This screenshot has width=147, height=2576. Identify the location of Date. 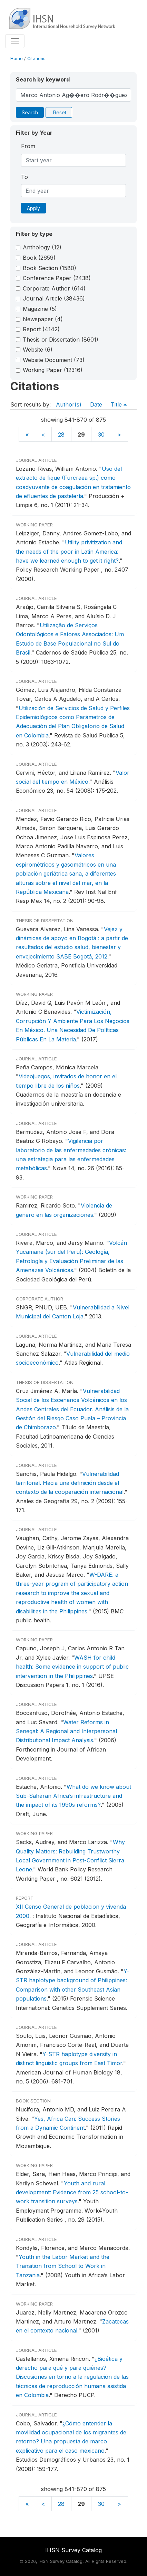
(96, 404).